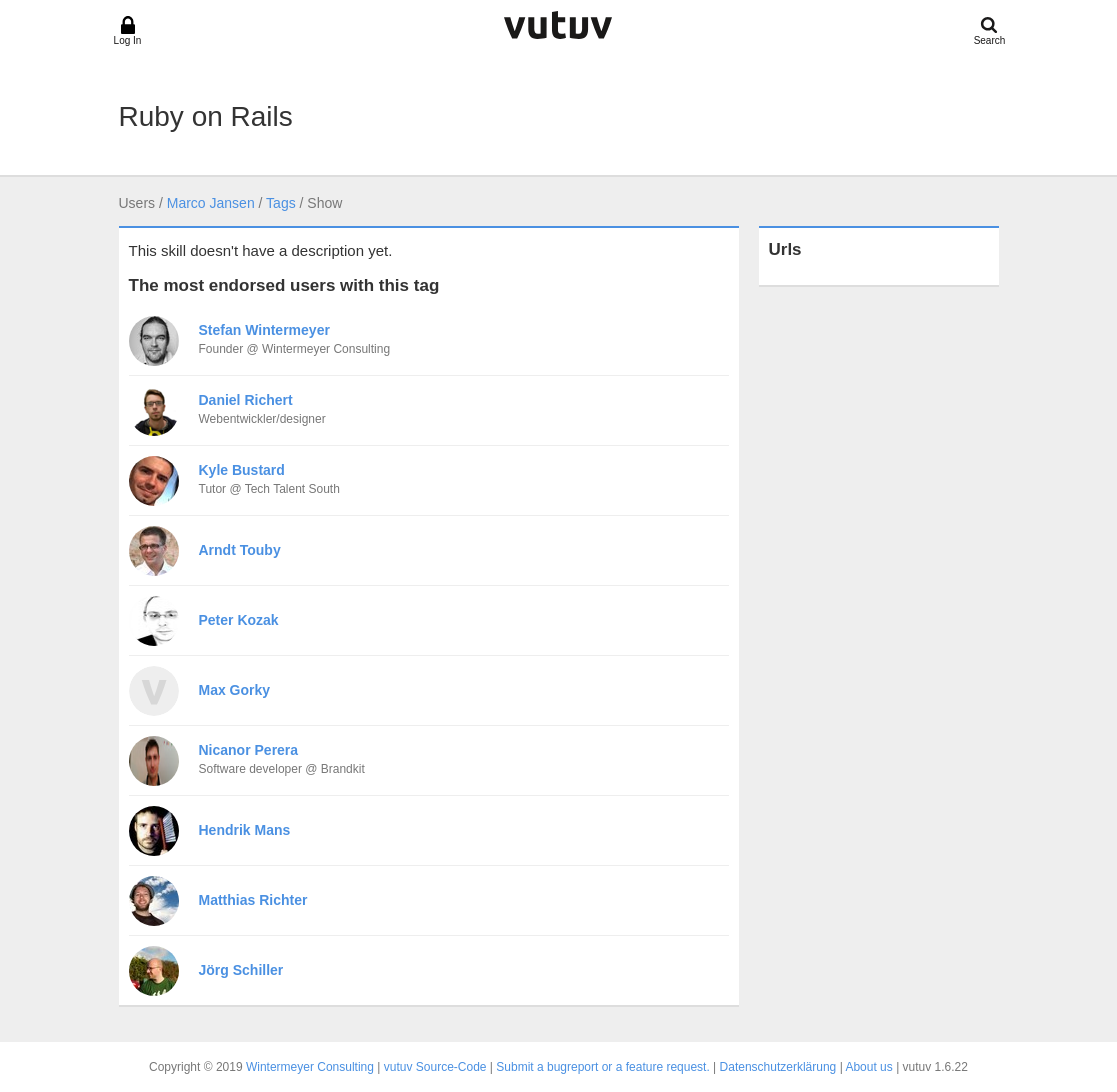 The height and width of the screenshot is (1092, 1117). I want to click on Tags, so click(281, 203).